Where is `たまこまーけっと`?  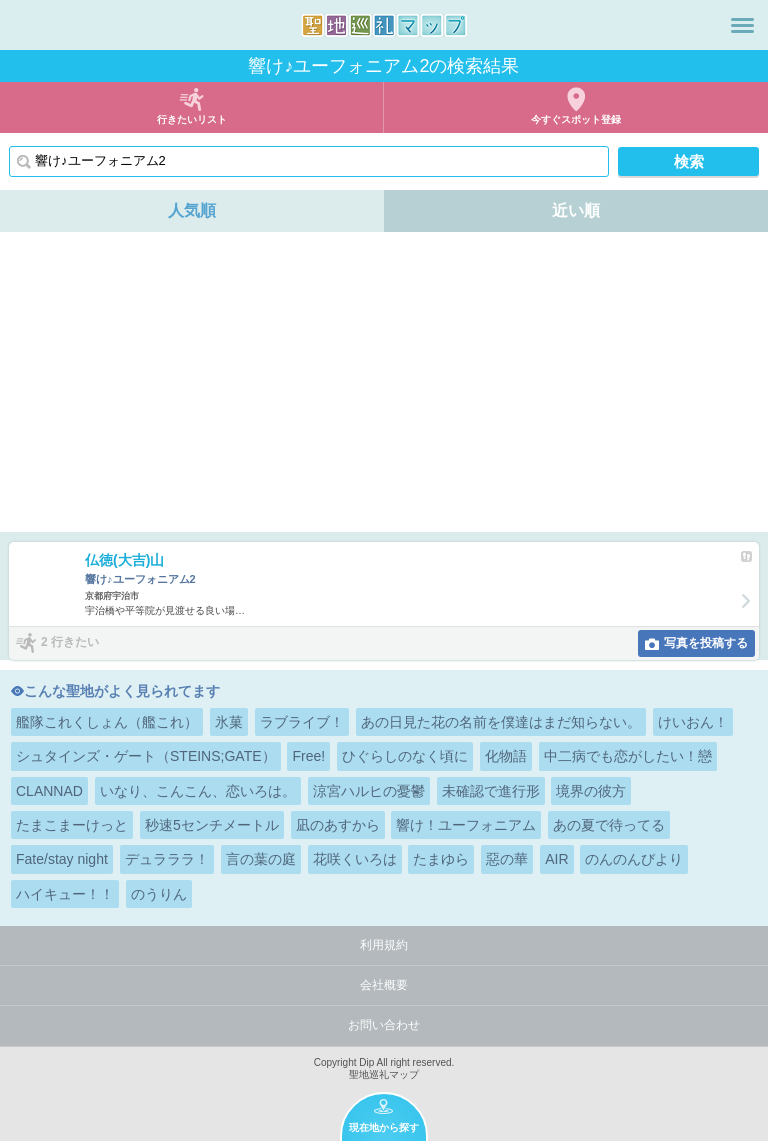 たまこまーけっと is located at coordinates (72, 825).